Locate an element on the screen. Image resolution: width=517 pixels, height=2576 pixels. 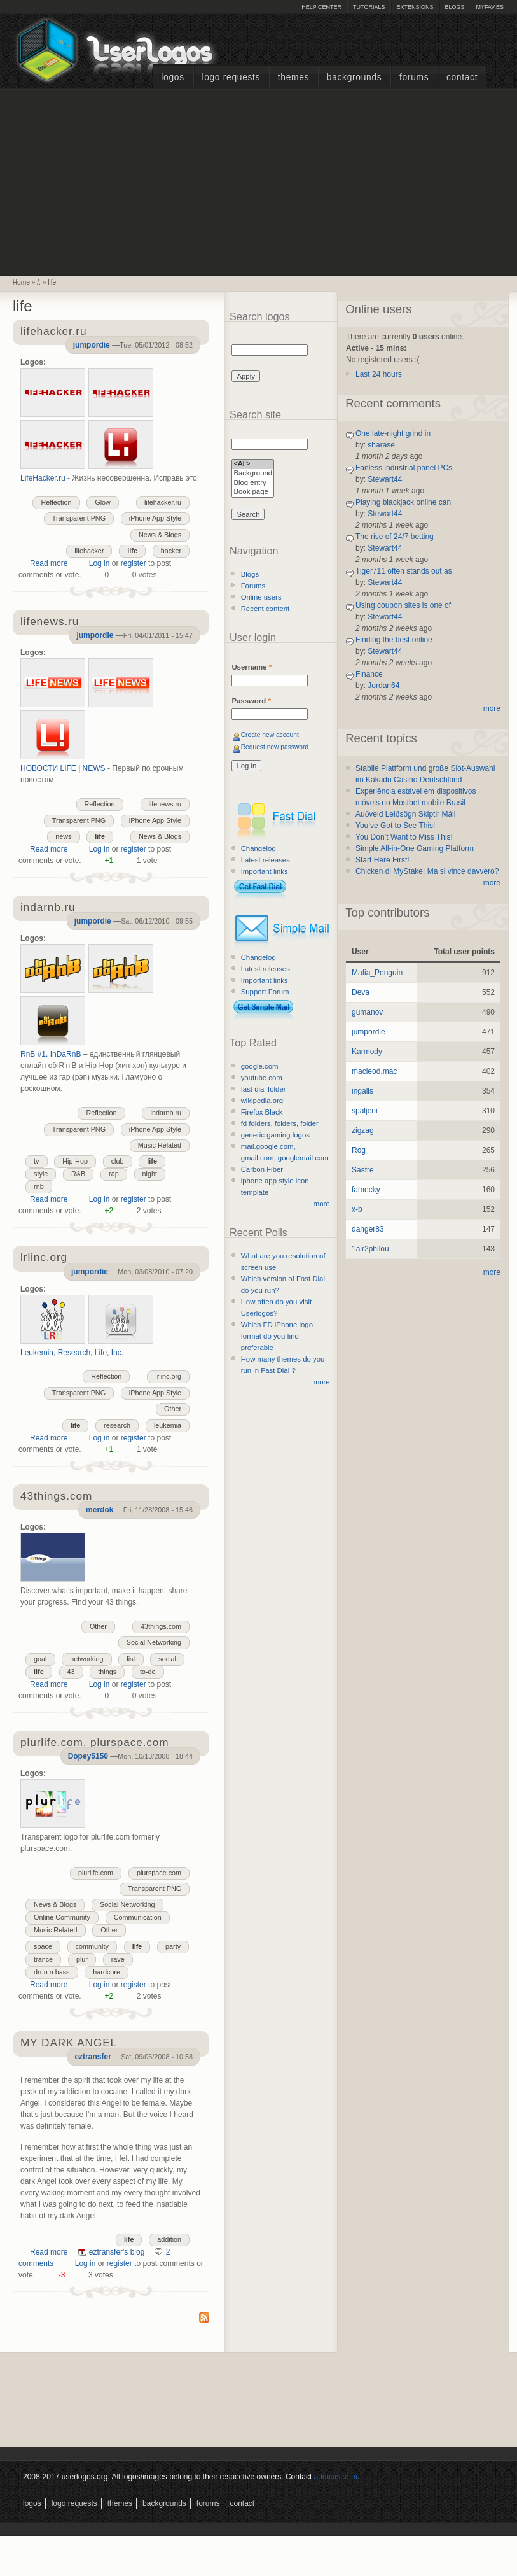
Help Center is located at coordinates (321, 7).